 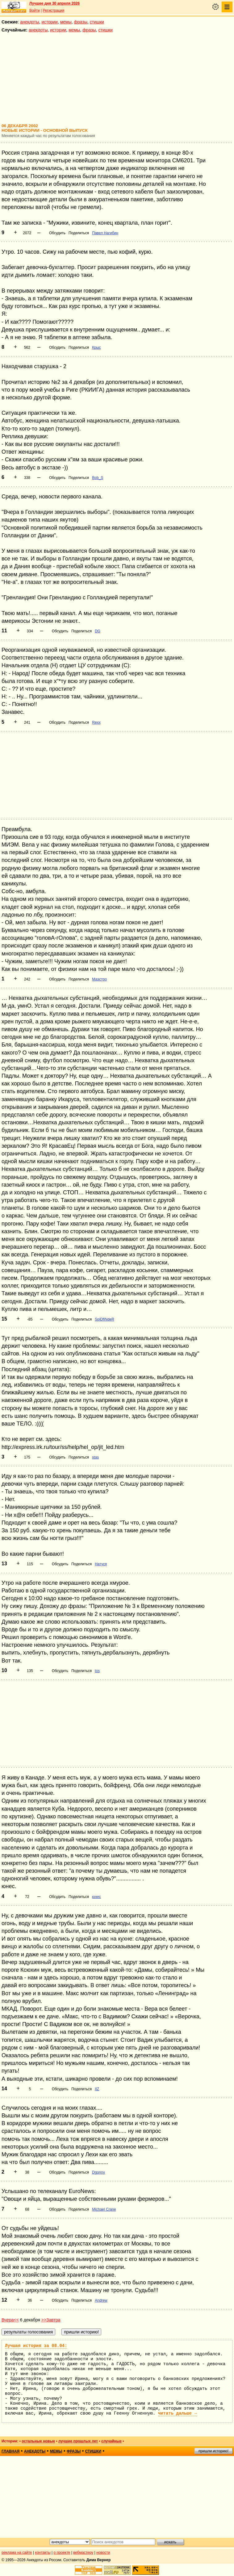 I want to click on IIZ, so click(x=97, y=2089).